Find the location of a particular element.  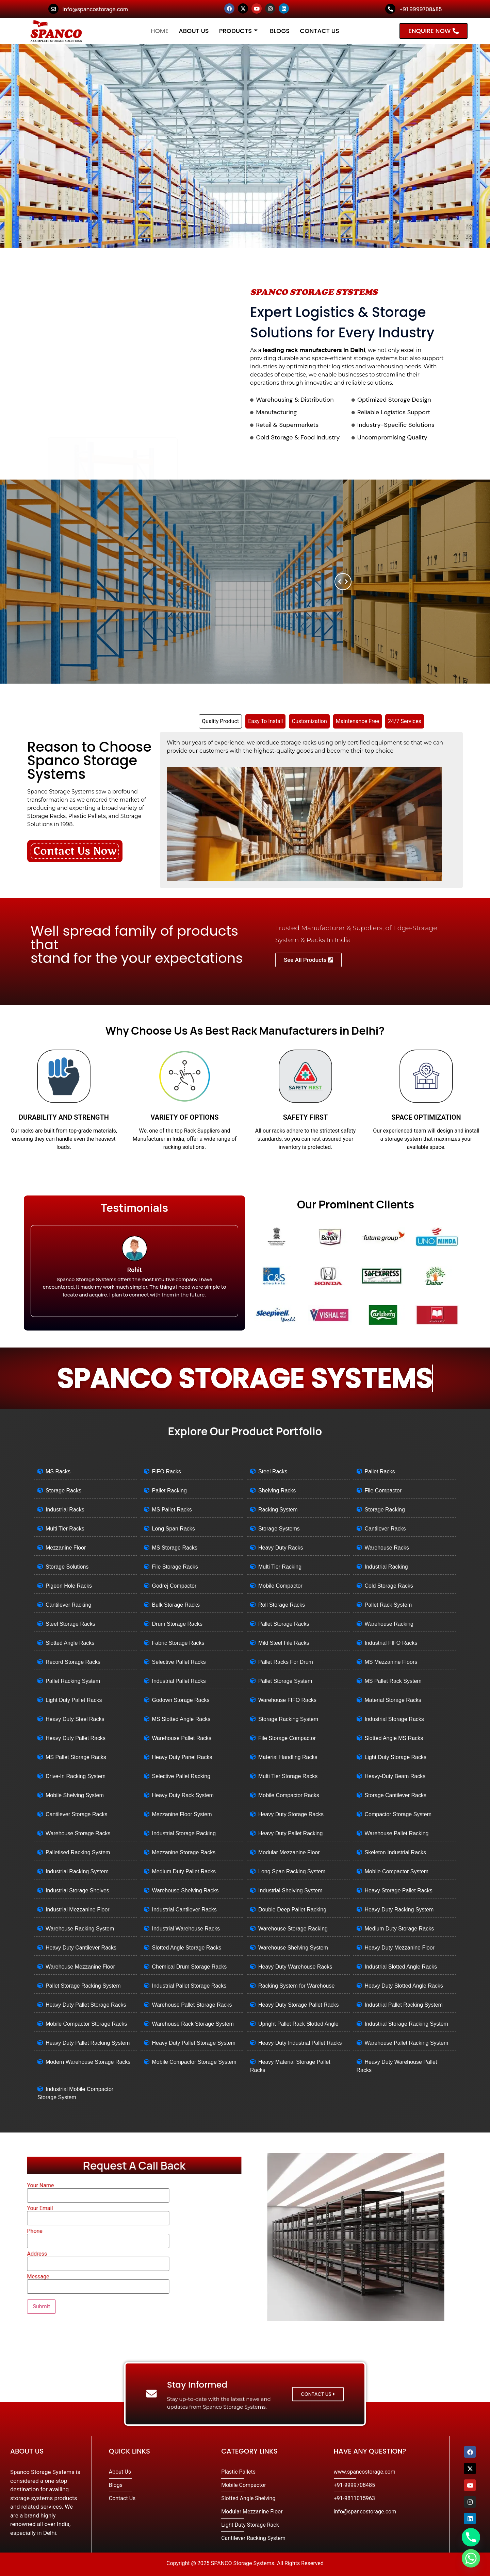

Shelving Racks is located at coordinates (277, 1490).